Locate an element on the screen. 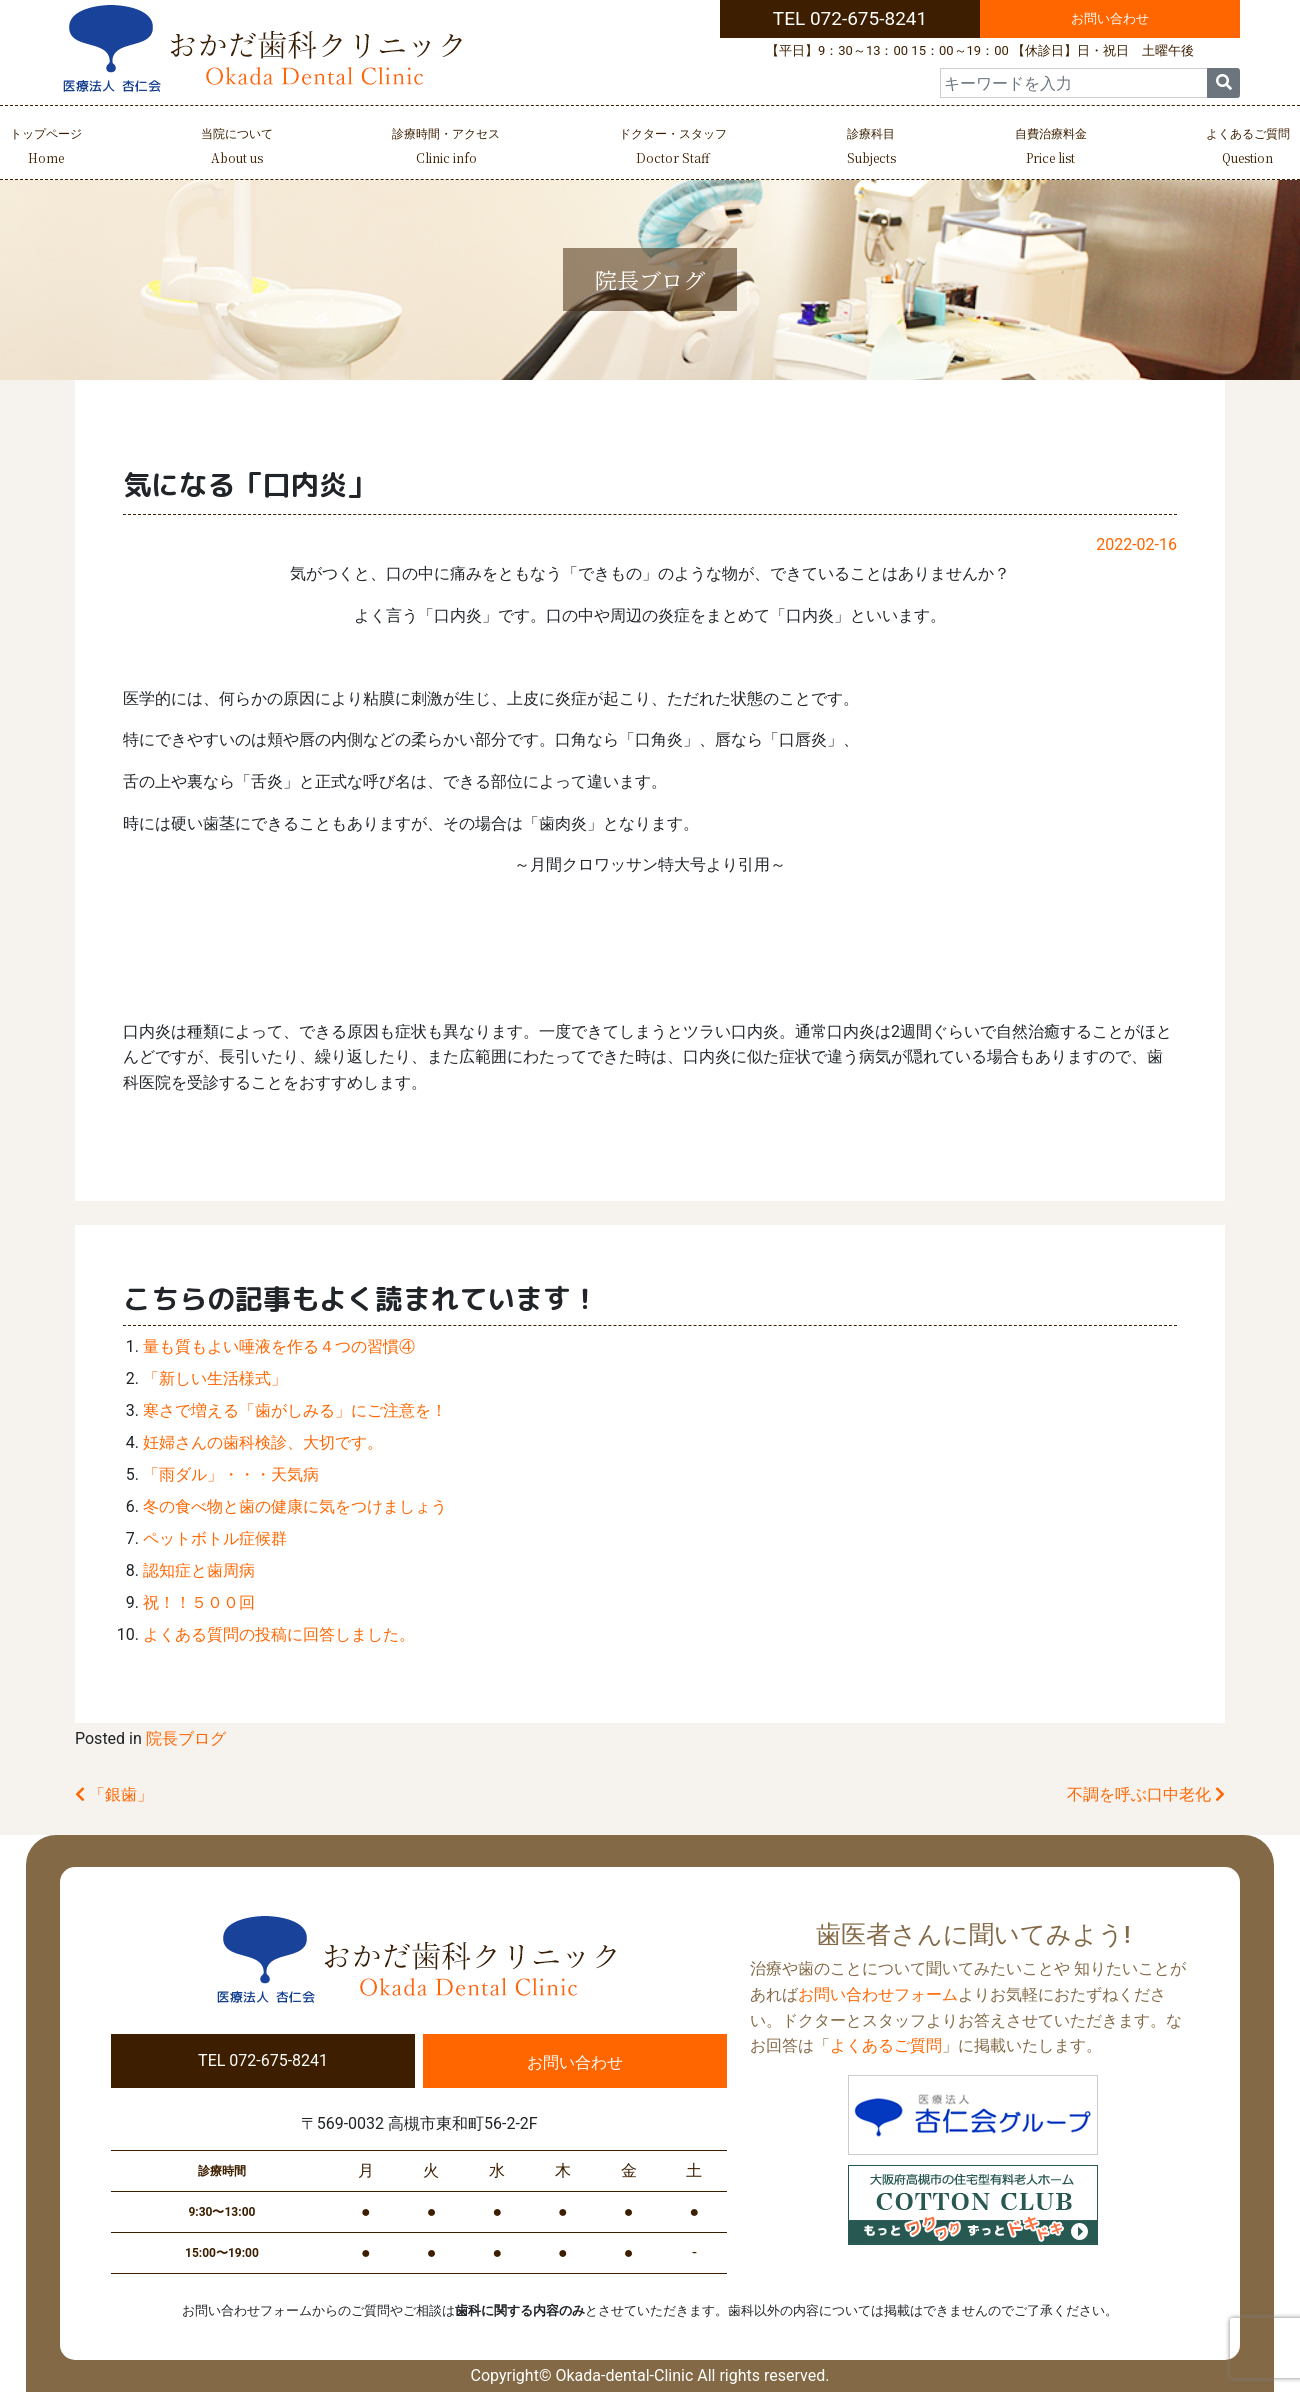 The width and height of the screenshot is (1300, 2392). よくある質問の投稿に回答しました。 is located at coordinates (279, 1634).